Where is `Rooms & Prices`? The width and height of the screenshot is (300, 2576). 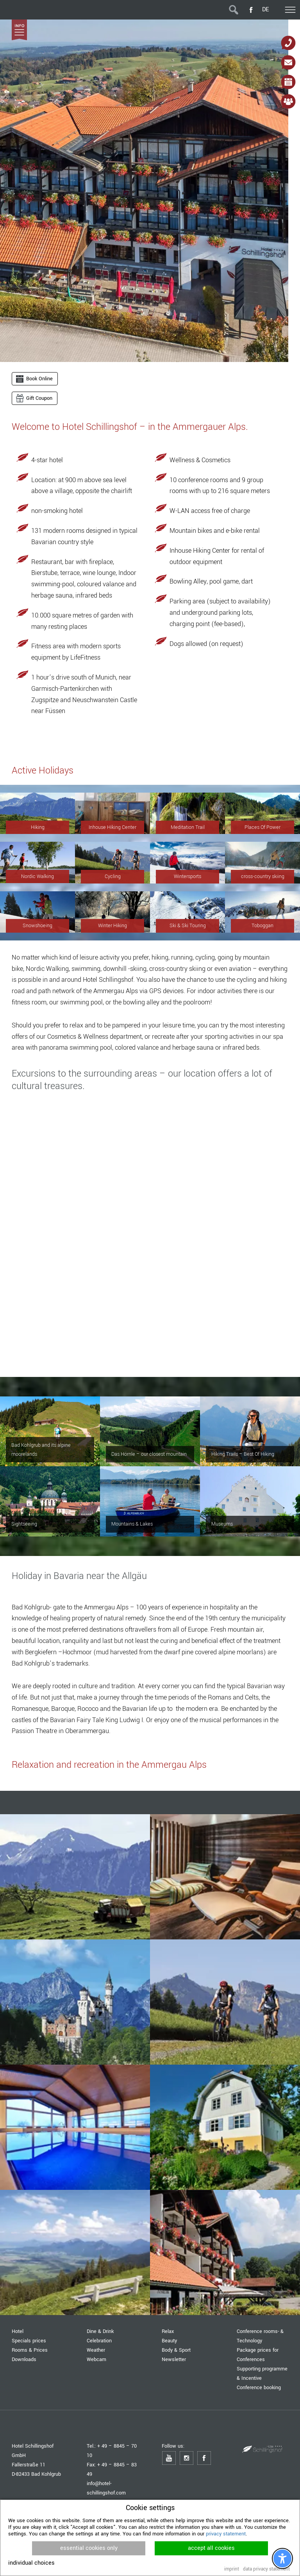
Rooms & Prices is located at coordinates (30, 2350).